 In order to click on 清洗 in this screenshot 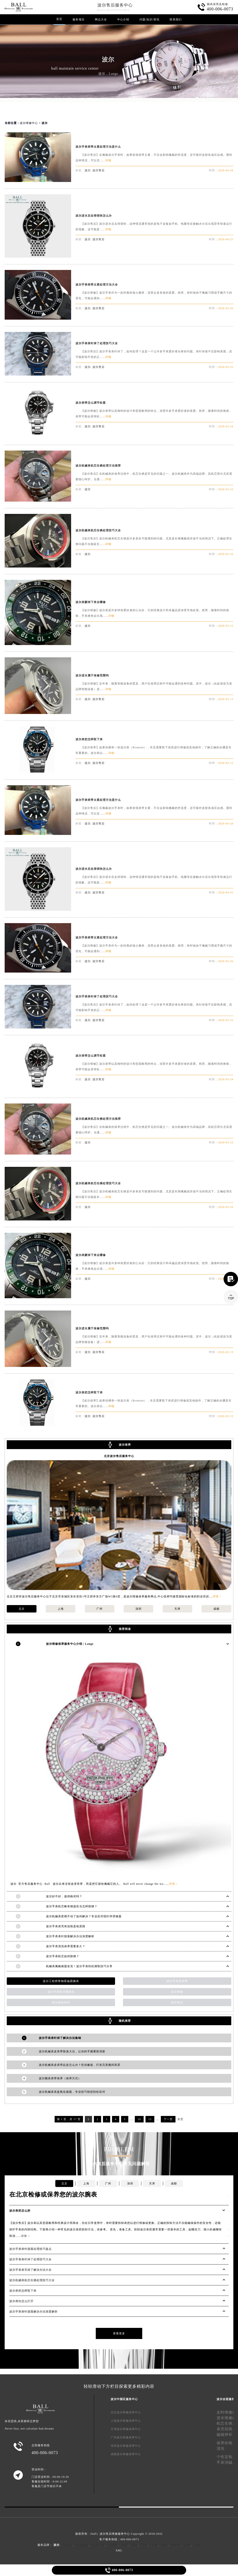, I will do `click(221, 2448)`.